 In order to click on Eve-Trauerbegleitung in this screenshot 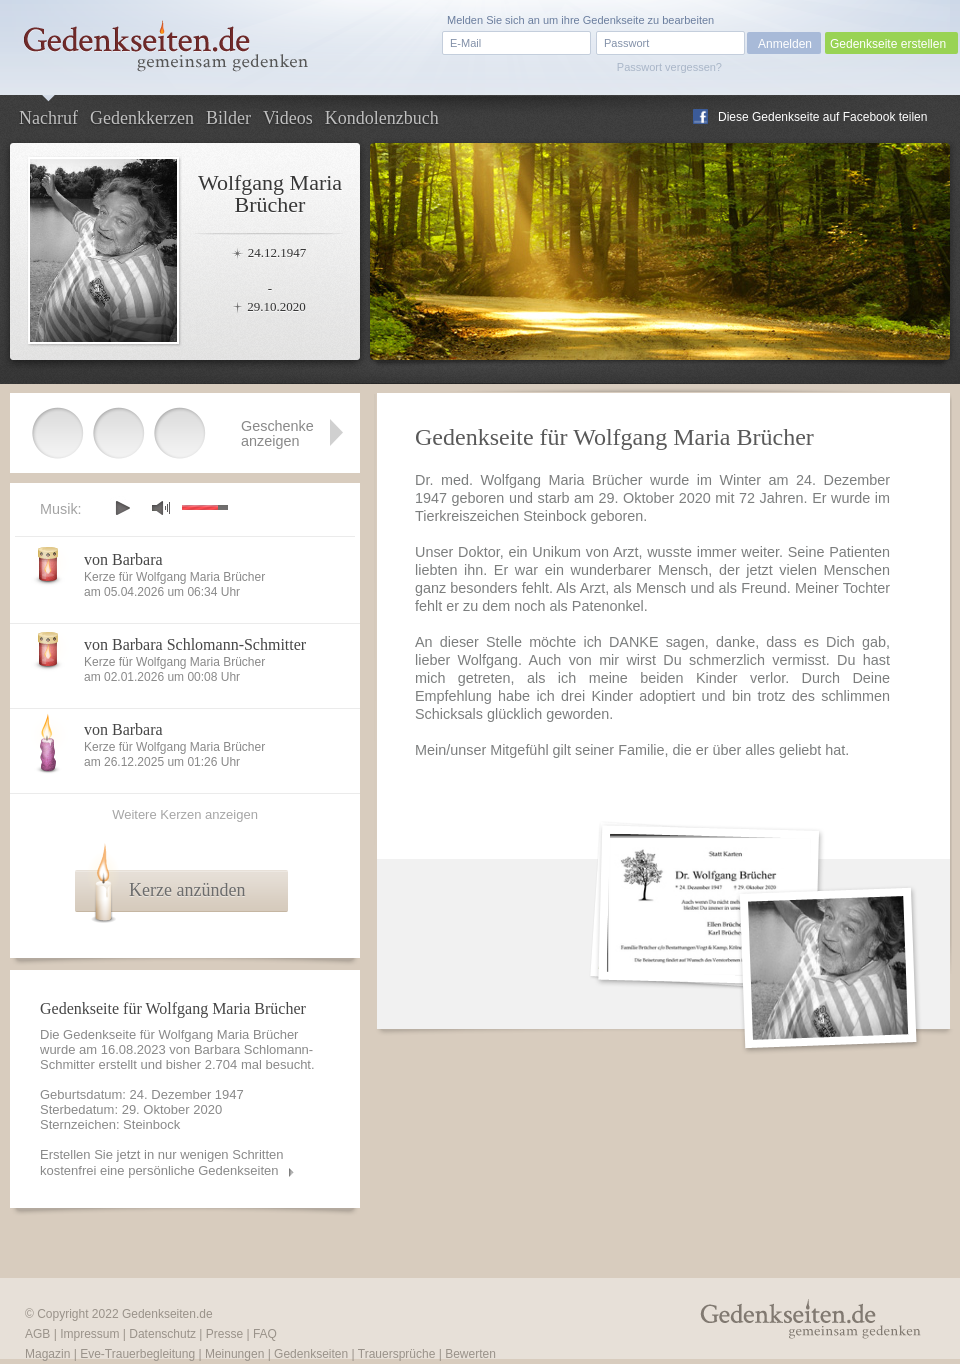, I will do `click(137, 1354)`.